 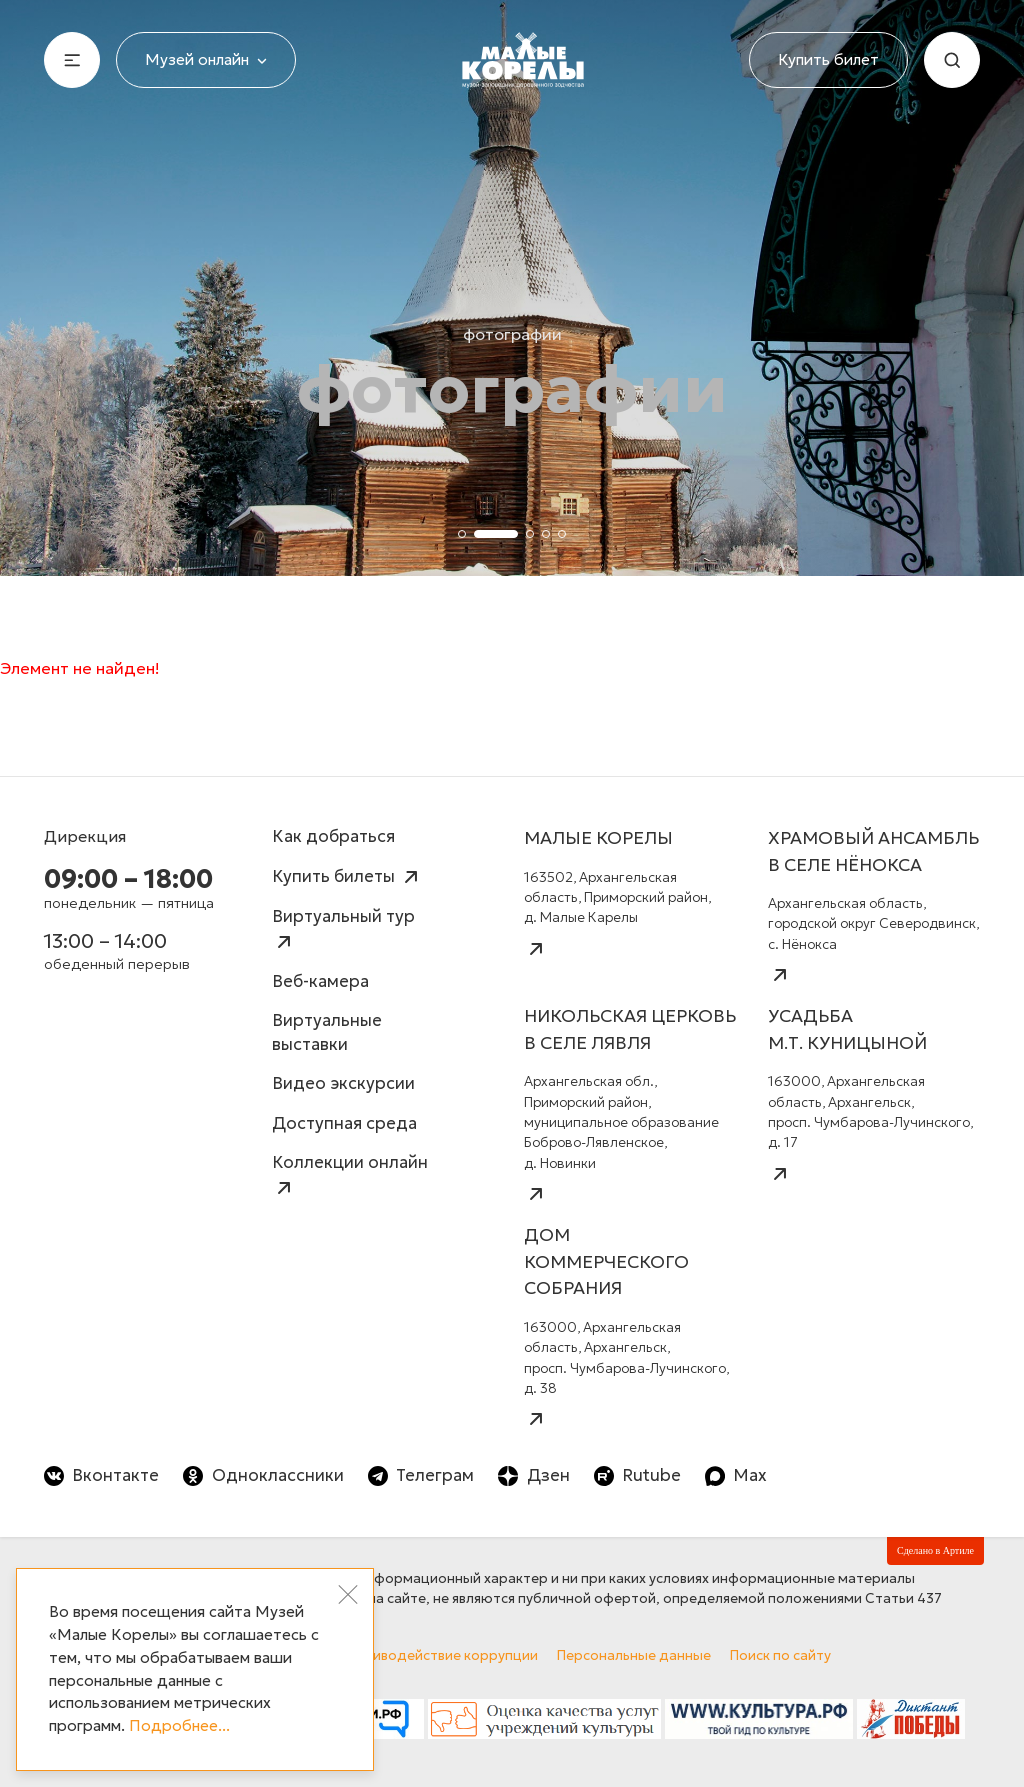 What do you see at coordinates (828, 59) in the screenshot?
I see `Купить билет` at bounding box center [828, 59].